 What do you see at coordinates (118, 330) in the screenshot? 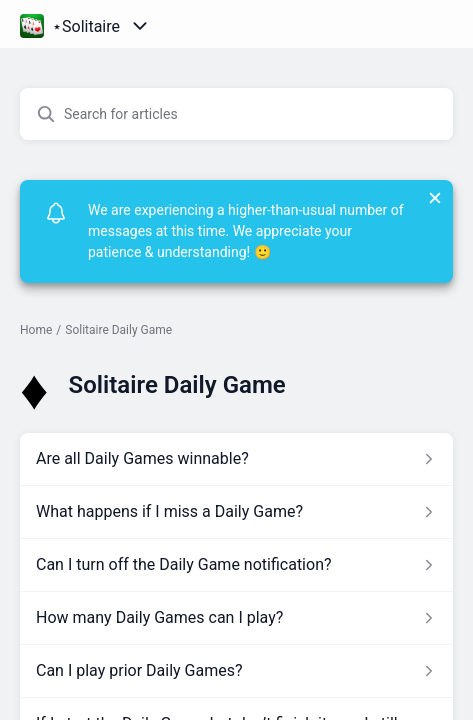
I see `Solitaire Daily Game` at bounding box center [118, 330].